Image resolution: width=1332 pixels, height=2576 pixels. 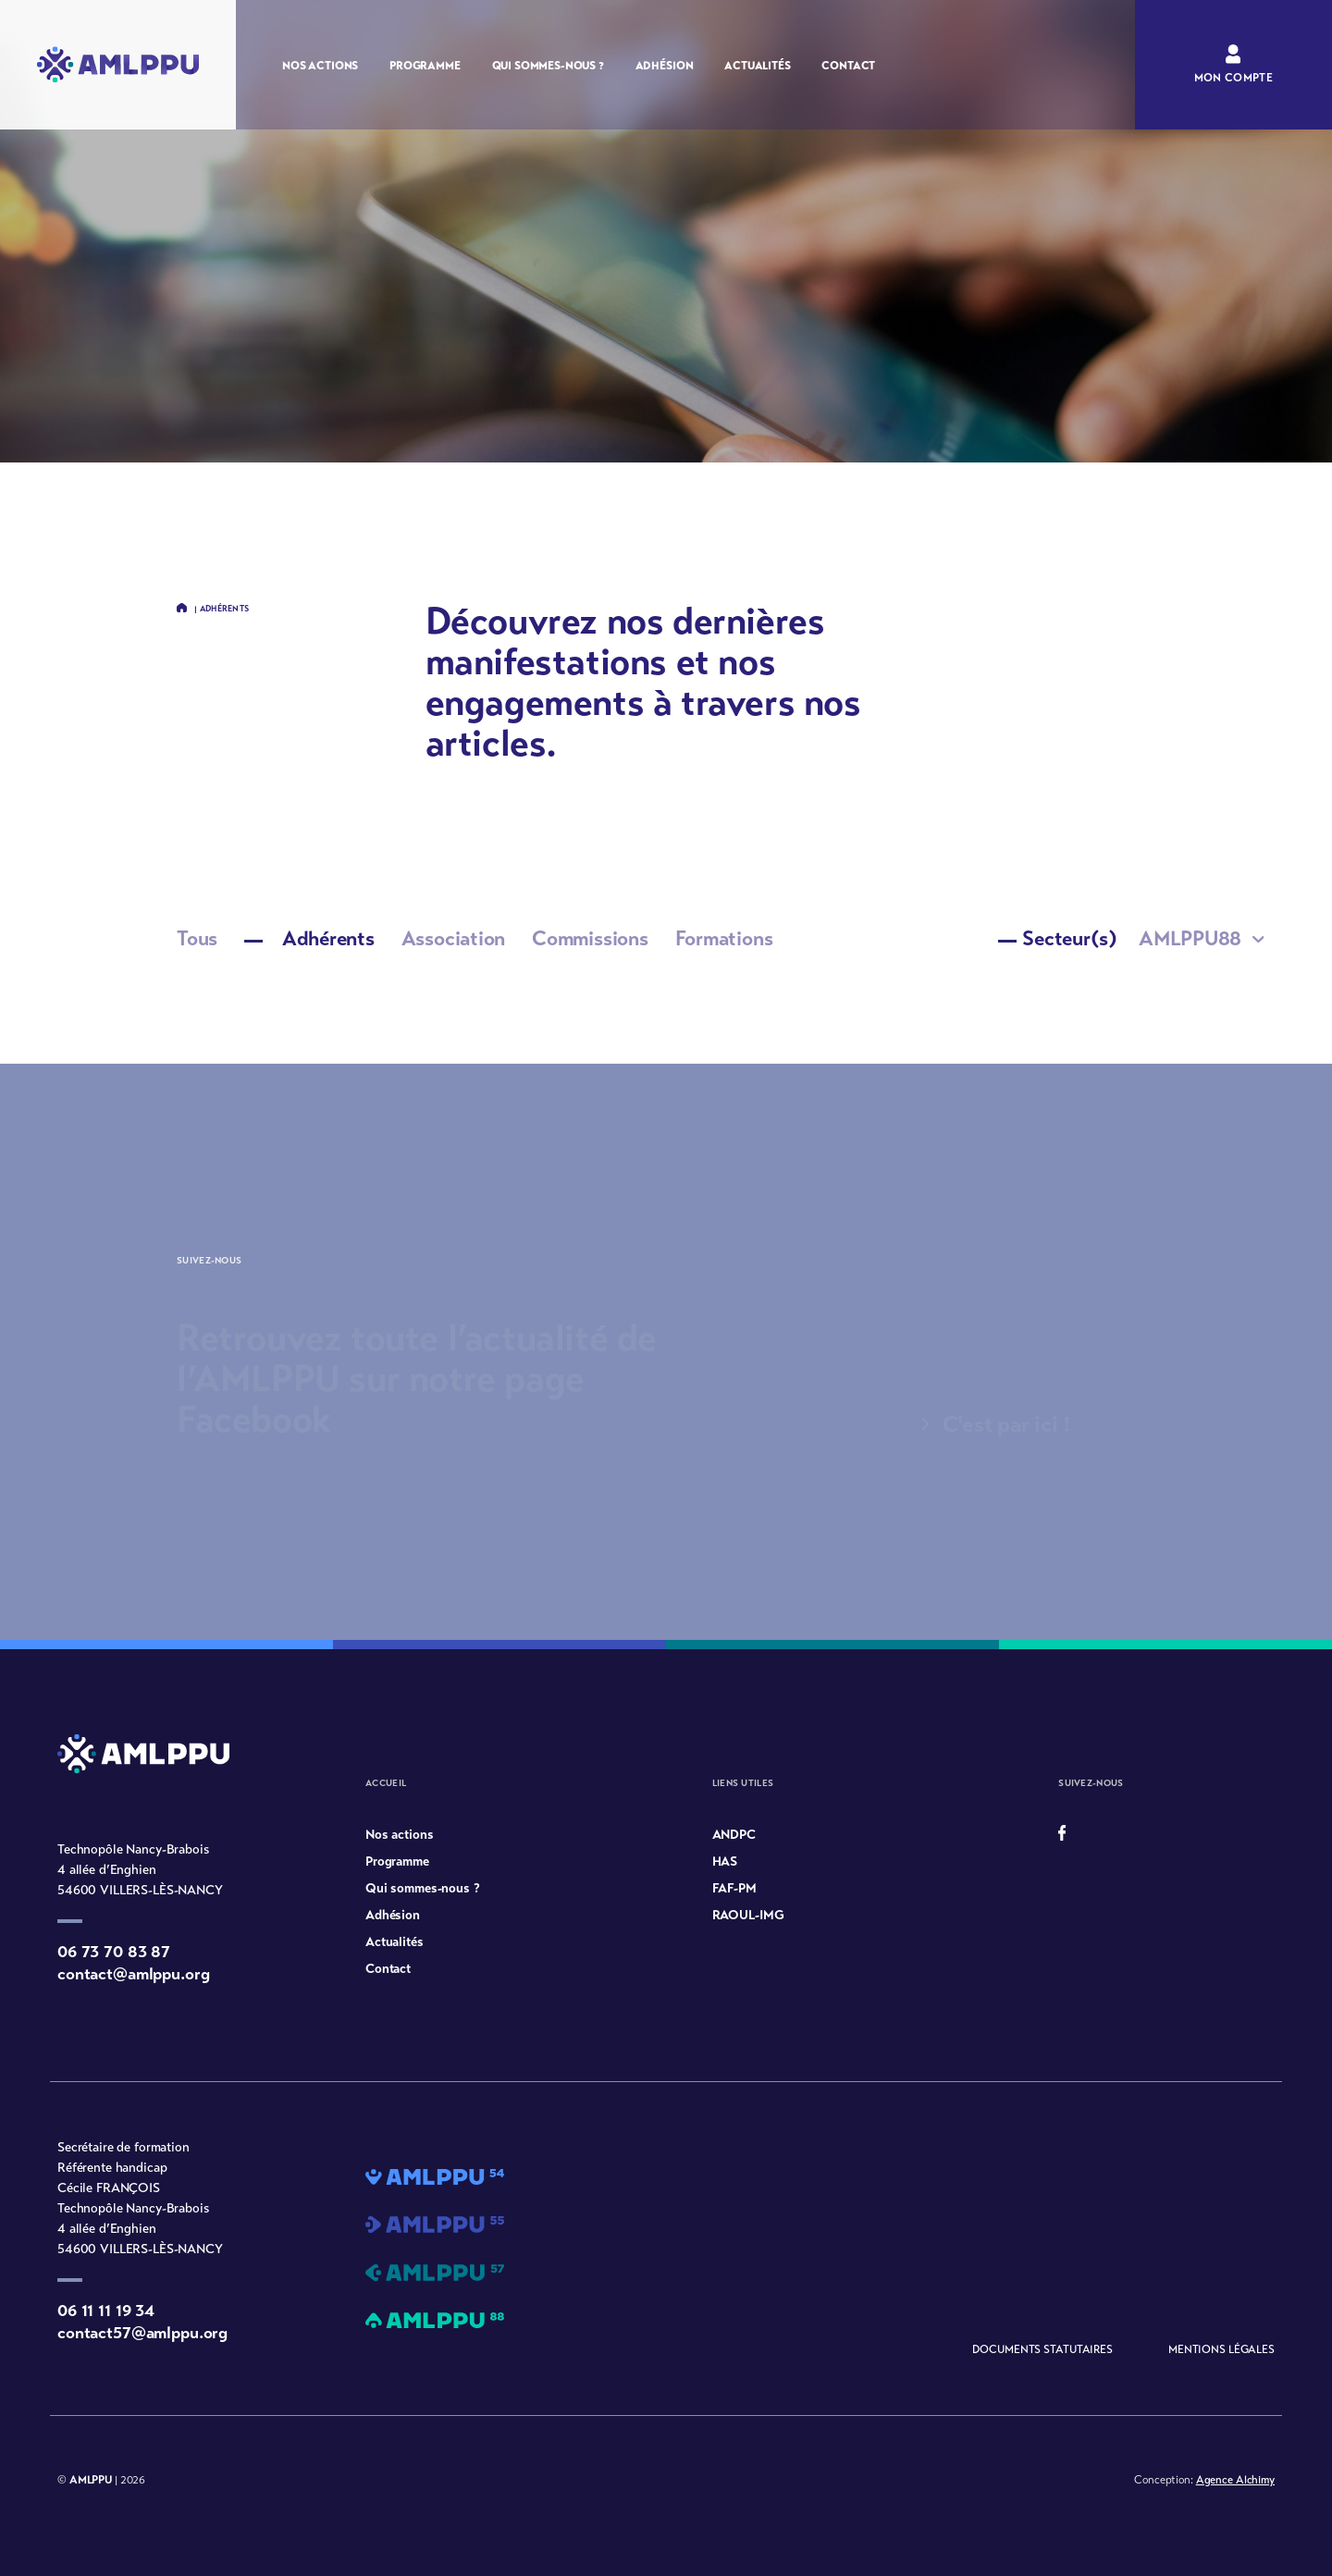 I want to click on contact@amlppu.org, so click(x=133, y=1974).